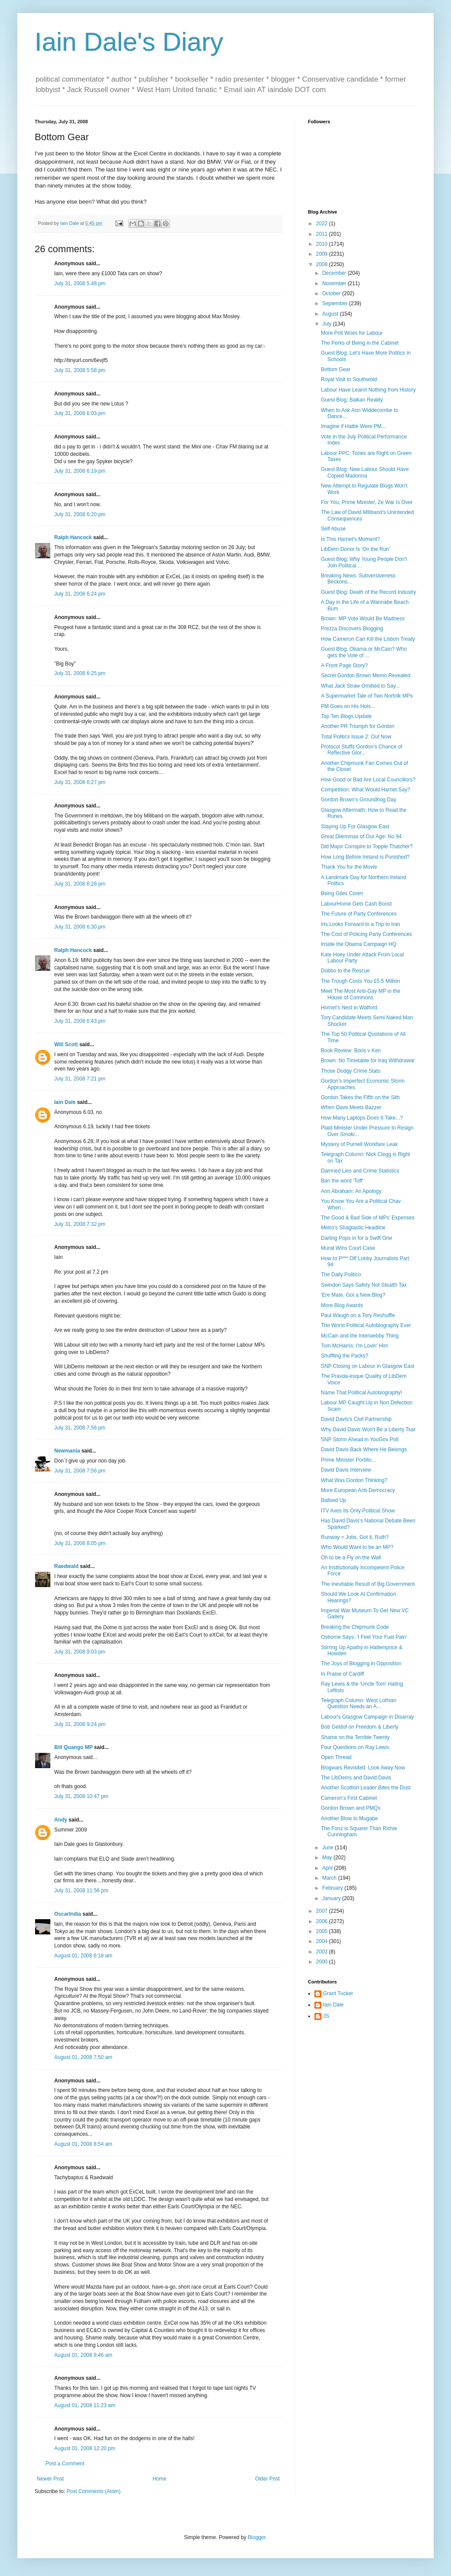  What do you see at coordinates (349, 1818) in the screenshot?
I see `Another Blow to Mugabe` at bounding box center [349, 1818].